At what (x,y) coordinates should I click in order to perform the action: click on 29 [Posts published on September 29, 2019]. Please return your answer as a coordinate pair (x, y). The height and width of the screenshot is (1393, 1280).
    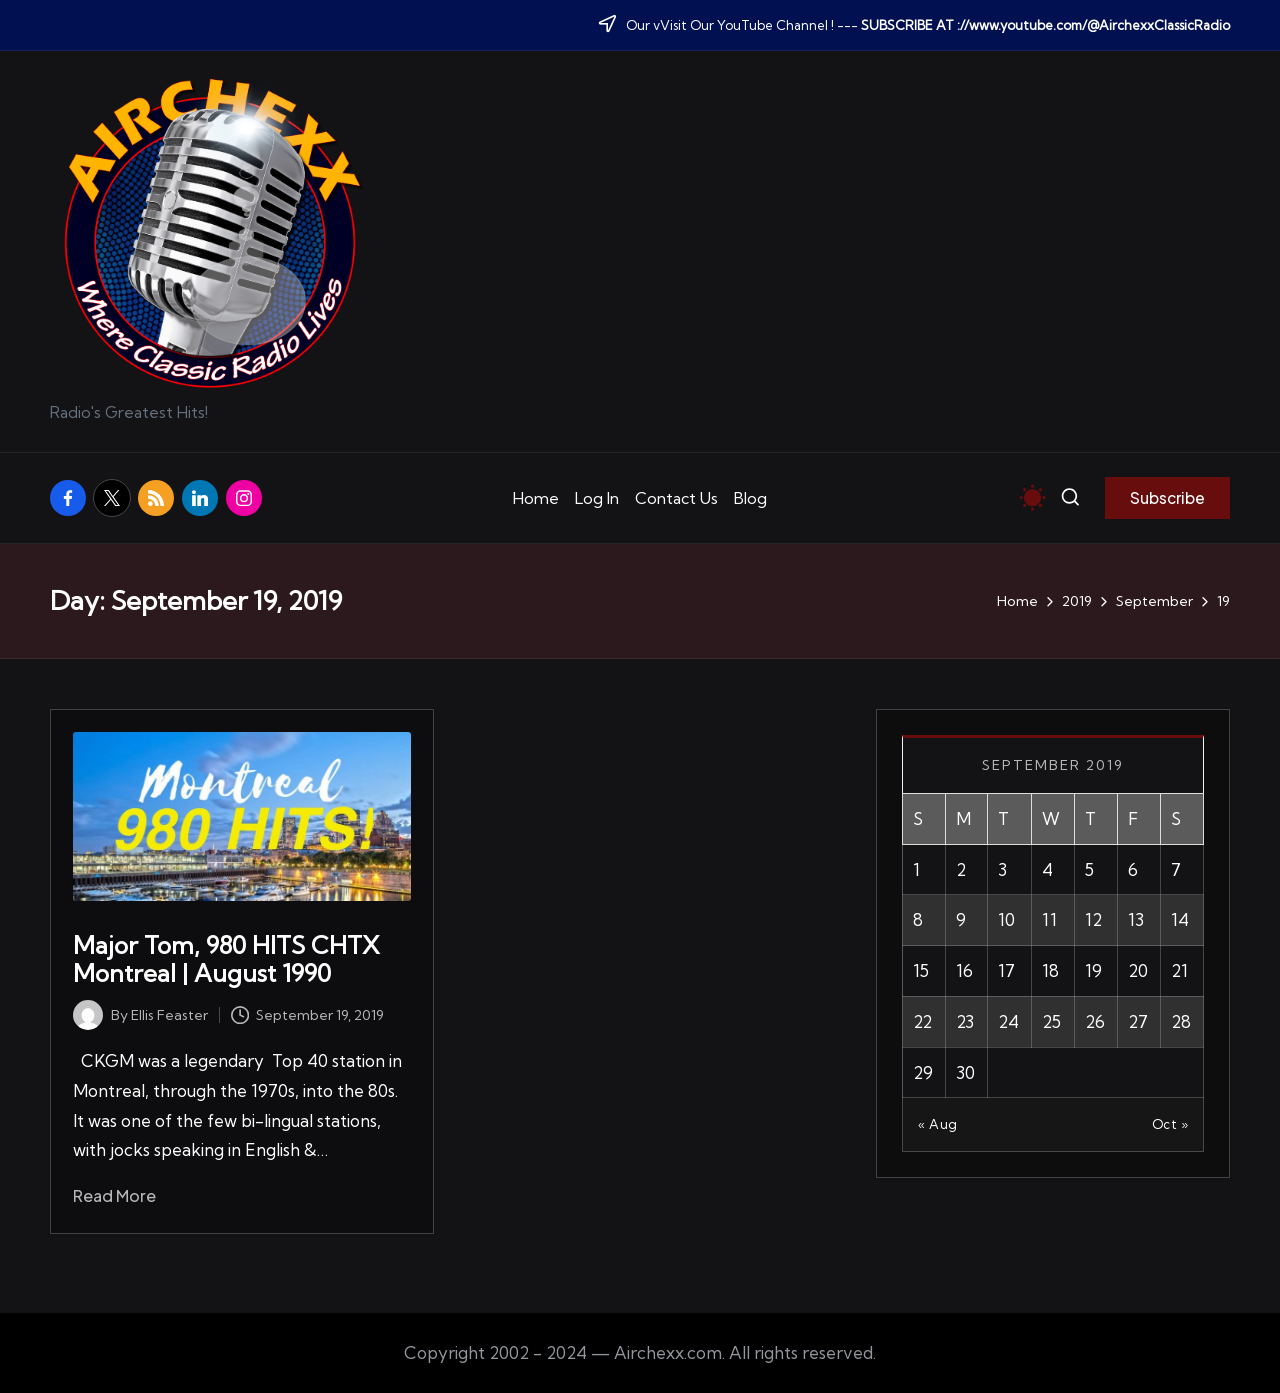
    Looking at the image, I should click on (923, 1072).